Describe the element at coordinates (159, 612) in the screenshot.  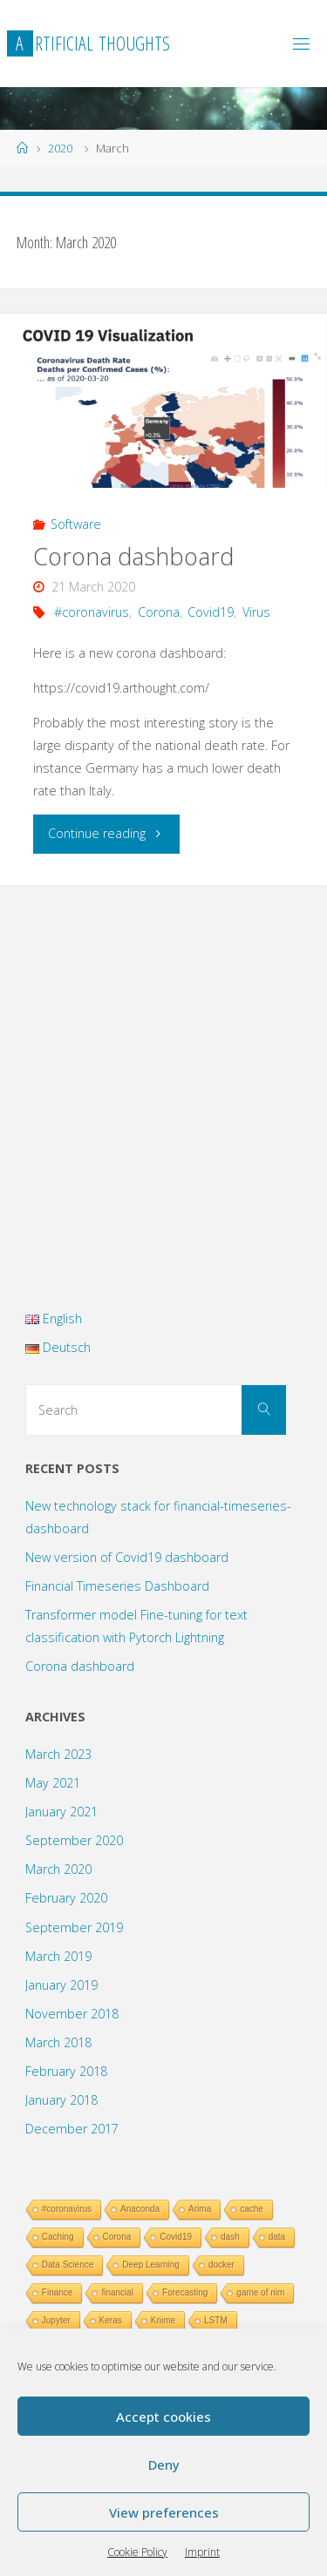
I see `Corona` at that location.